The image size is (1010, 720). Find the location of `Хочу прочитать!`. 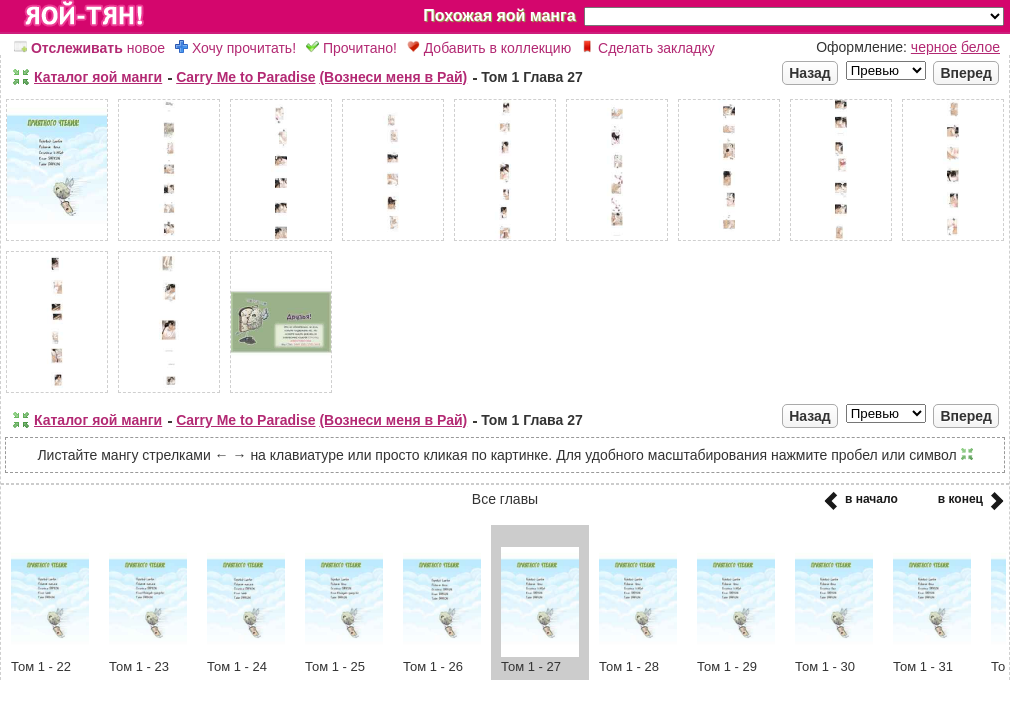

Хочу прочитать! is located at coordinates (235, 48).